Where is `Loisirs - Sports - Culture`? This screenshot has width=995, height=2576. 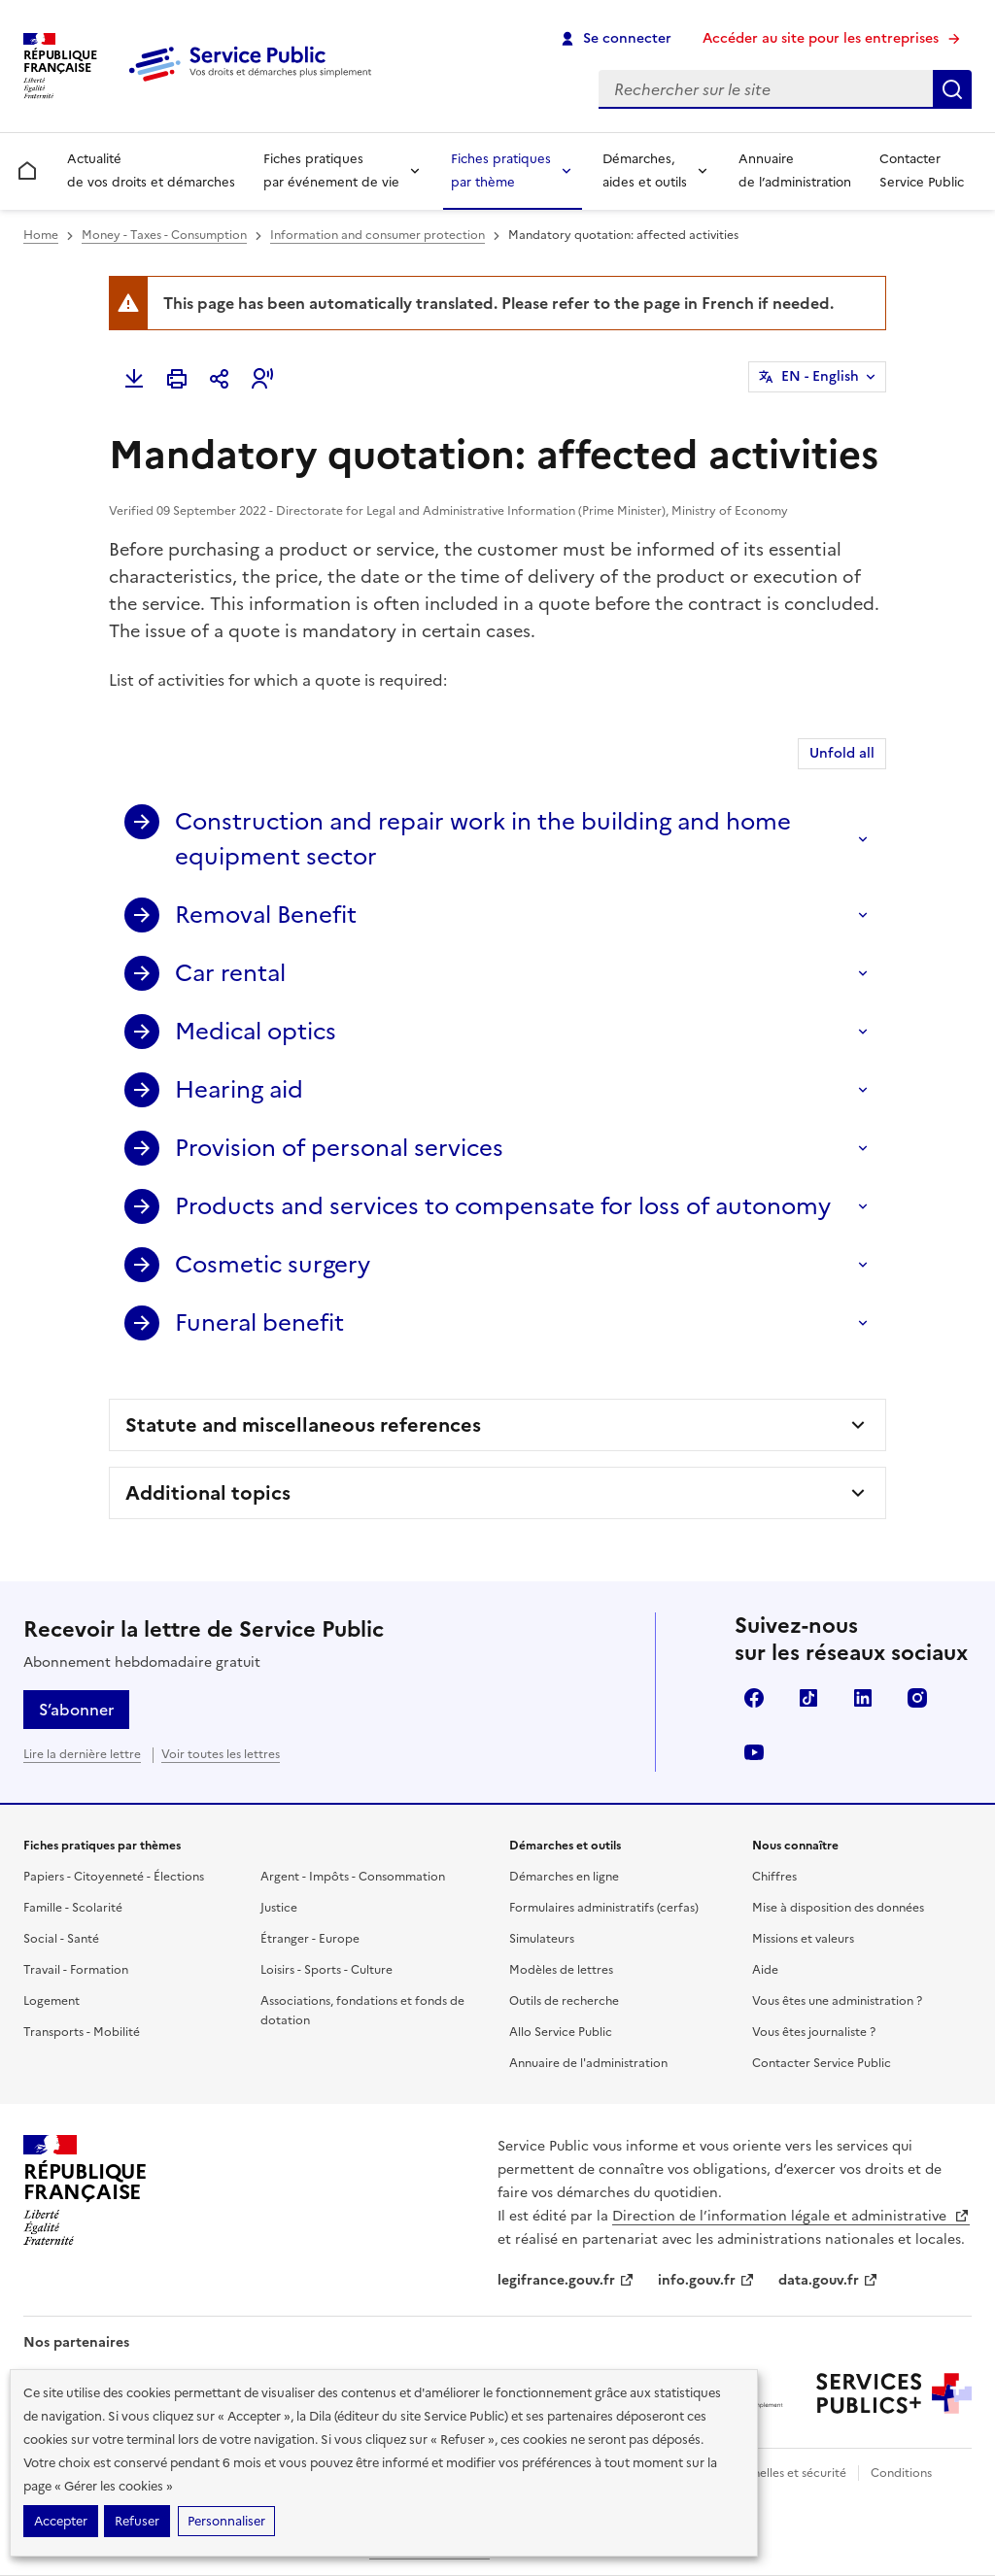
Loisirs - Sports - Culture is located at coordinates (326, 1970).